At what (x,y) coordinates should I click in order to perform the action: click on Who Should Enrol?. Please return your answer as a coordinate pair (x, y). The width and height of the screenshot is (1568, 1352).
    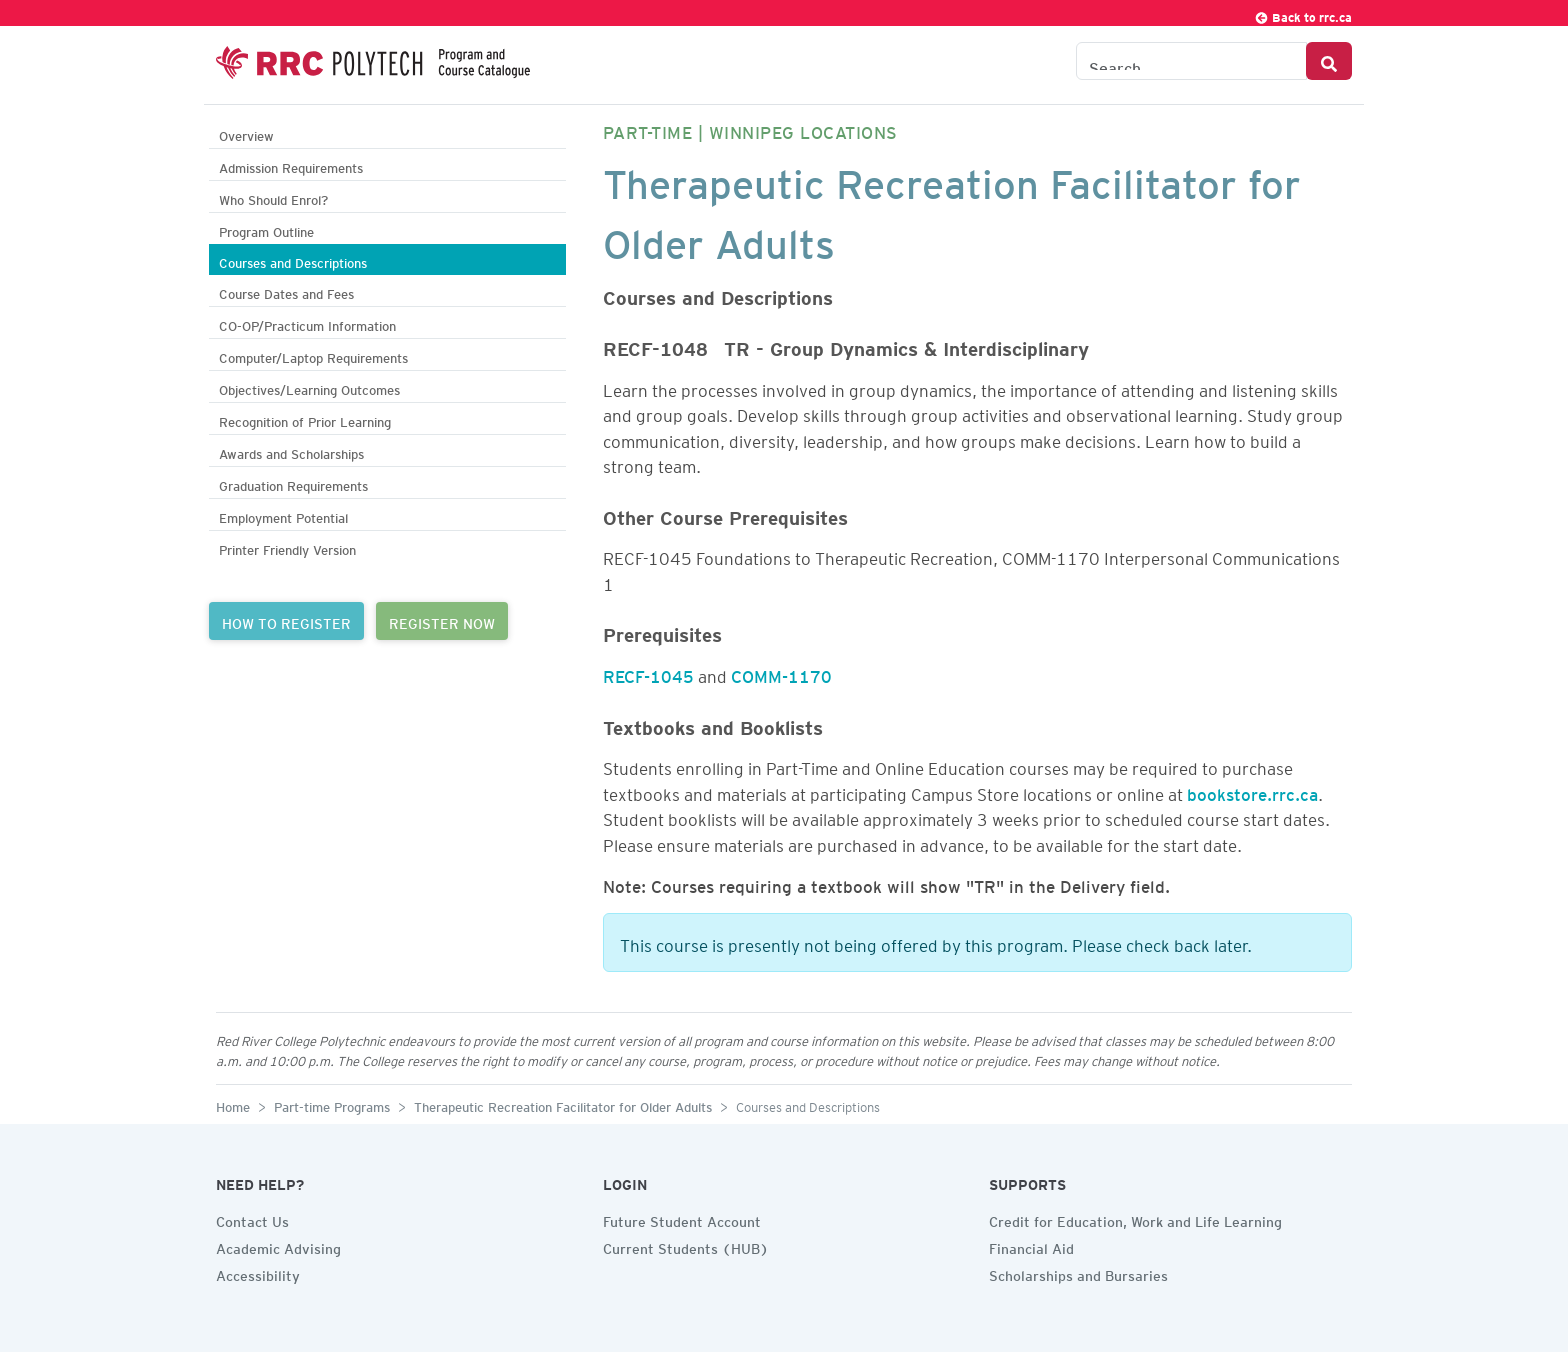
    Looking at the image, I should click on (273, 197).